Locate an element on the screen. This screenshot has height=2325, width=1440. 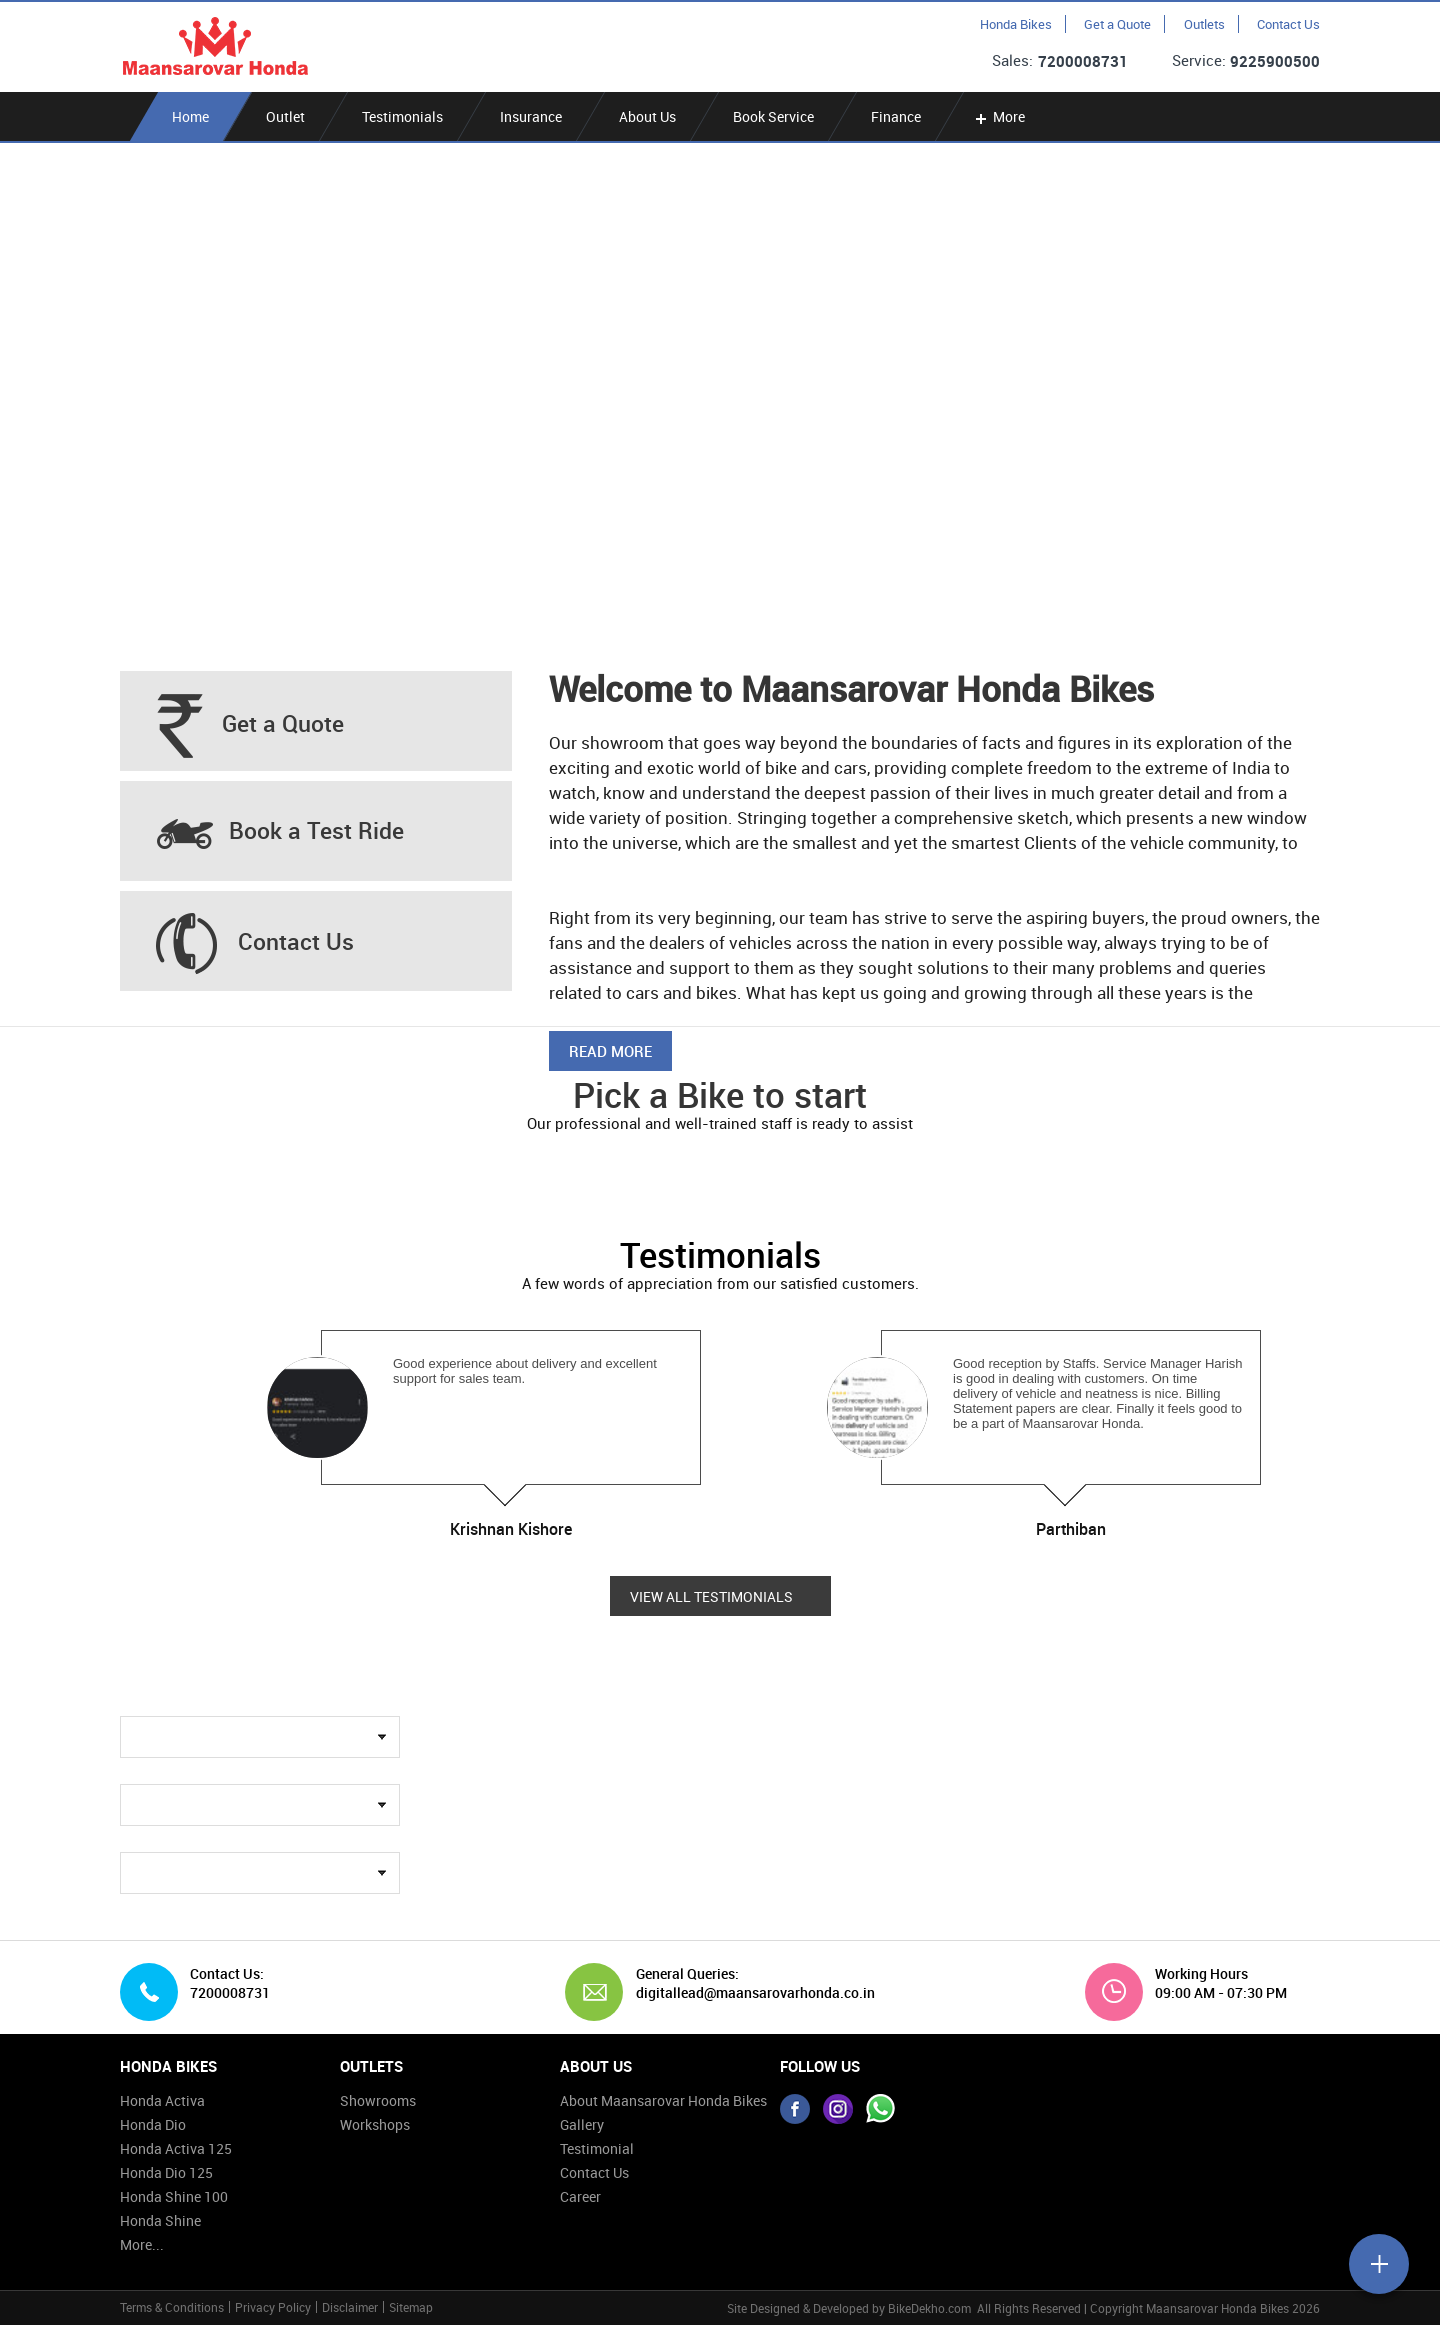
Get a Quote is located at coordinates (1117, 24).